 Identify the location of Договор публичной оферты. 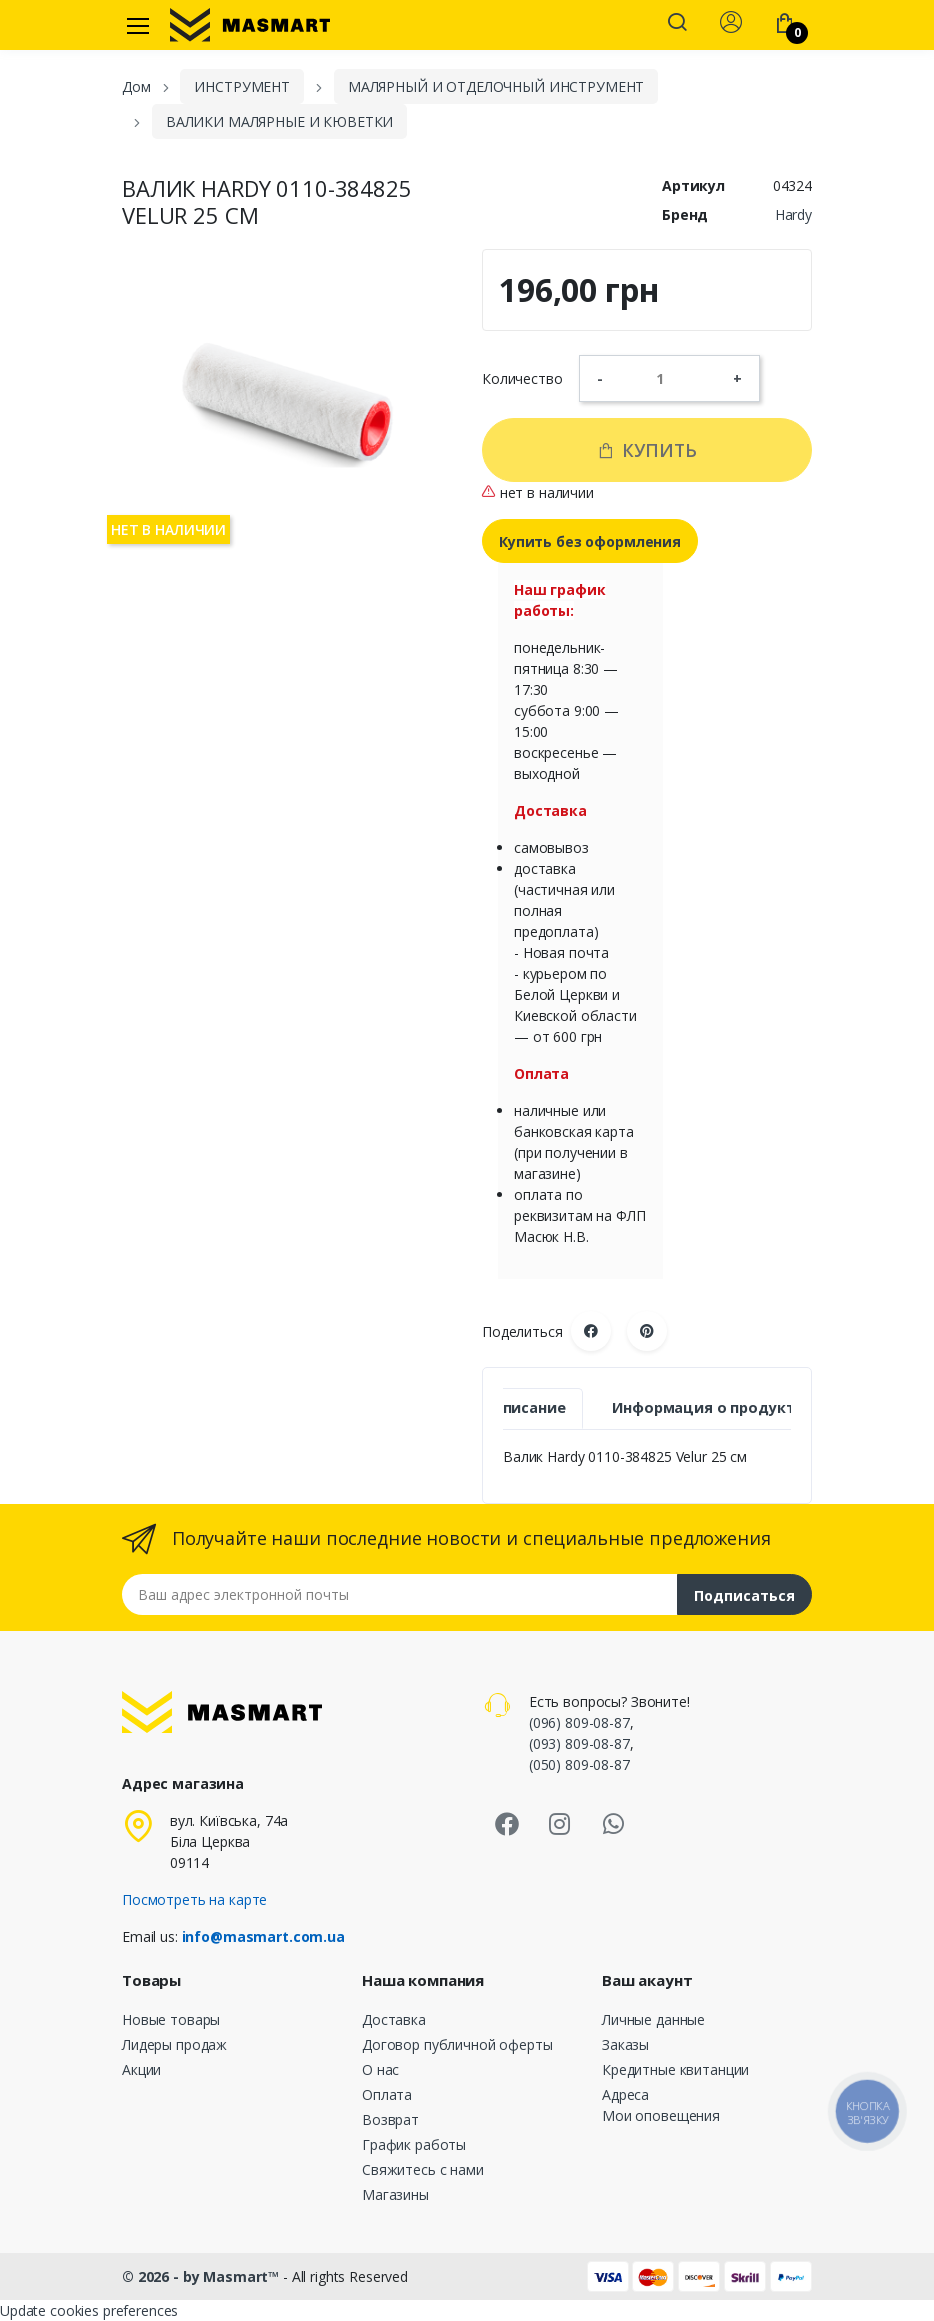
(457, 2044).